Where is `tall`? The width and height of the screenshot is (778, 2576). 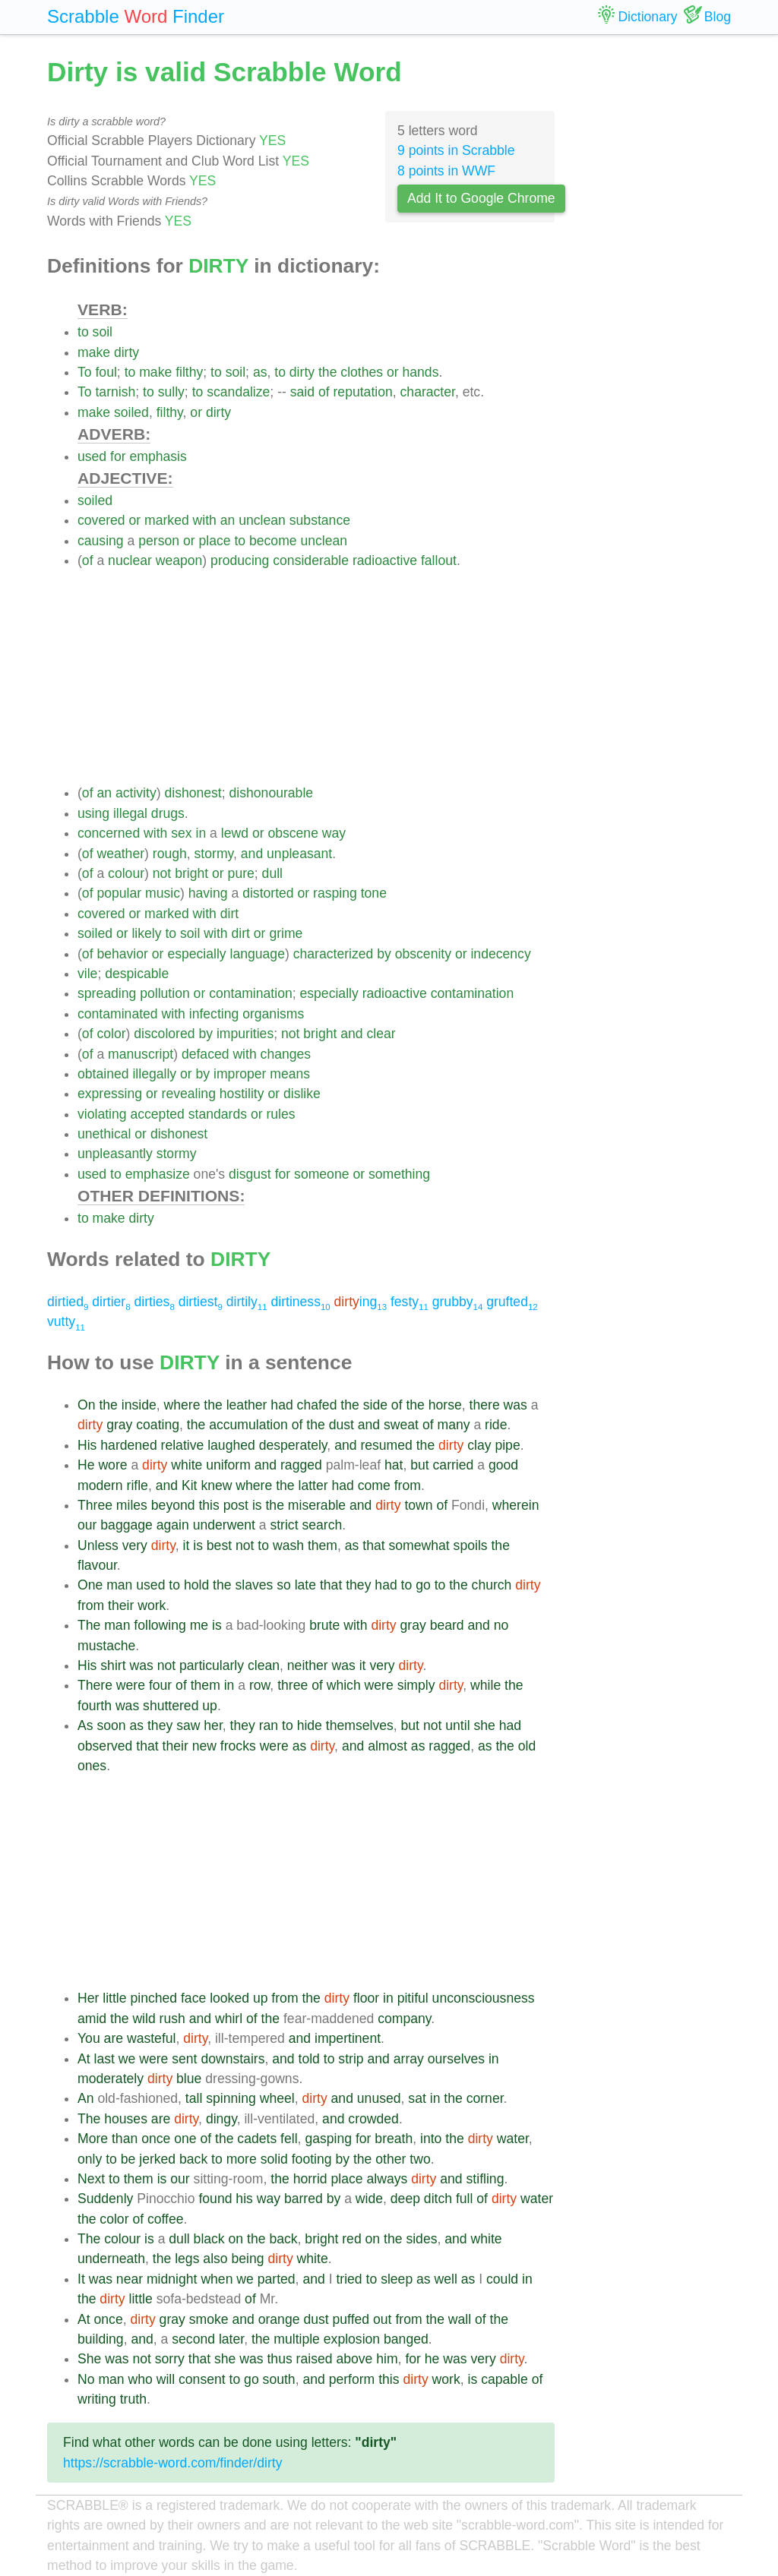
tall is located at coordinates (194, 2098).